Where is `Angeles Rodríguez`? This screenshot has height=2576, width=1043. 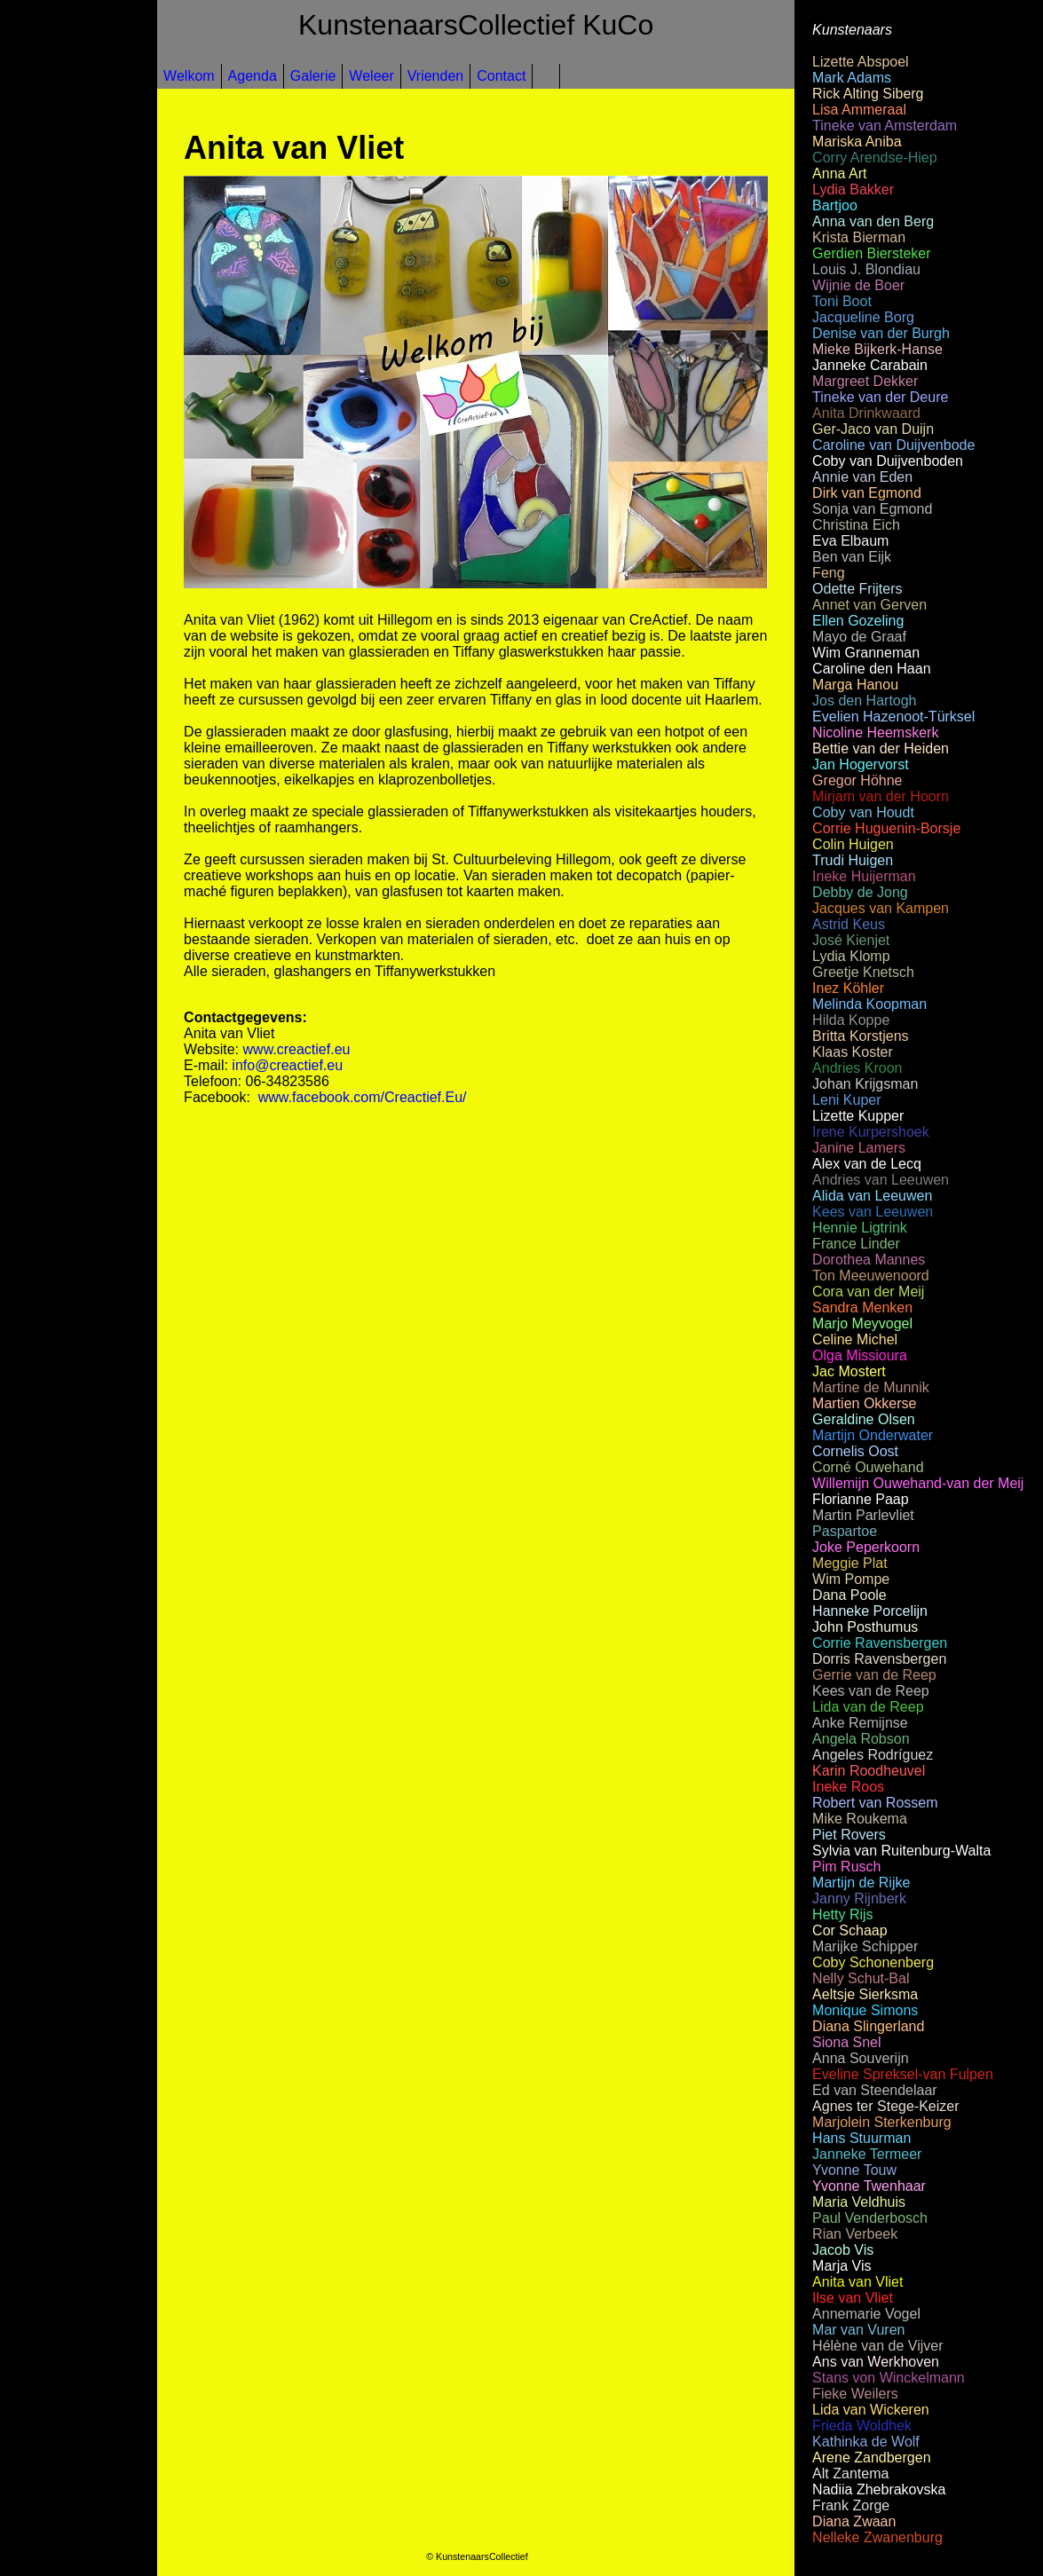 Angeles Rodríguez is located at coordinates (872, 1754).